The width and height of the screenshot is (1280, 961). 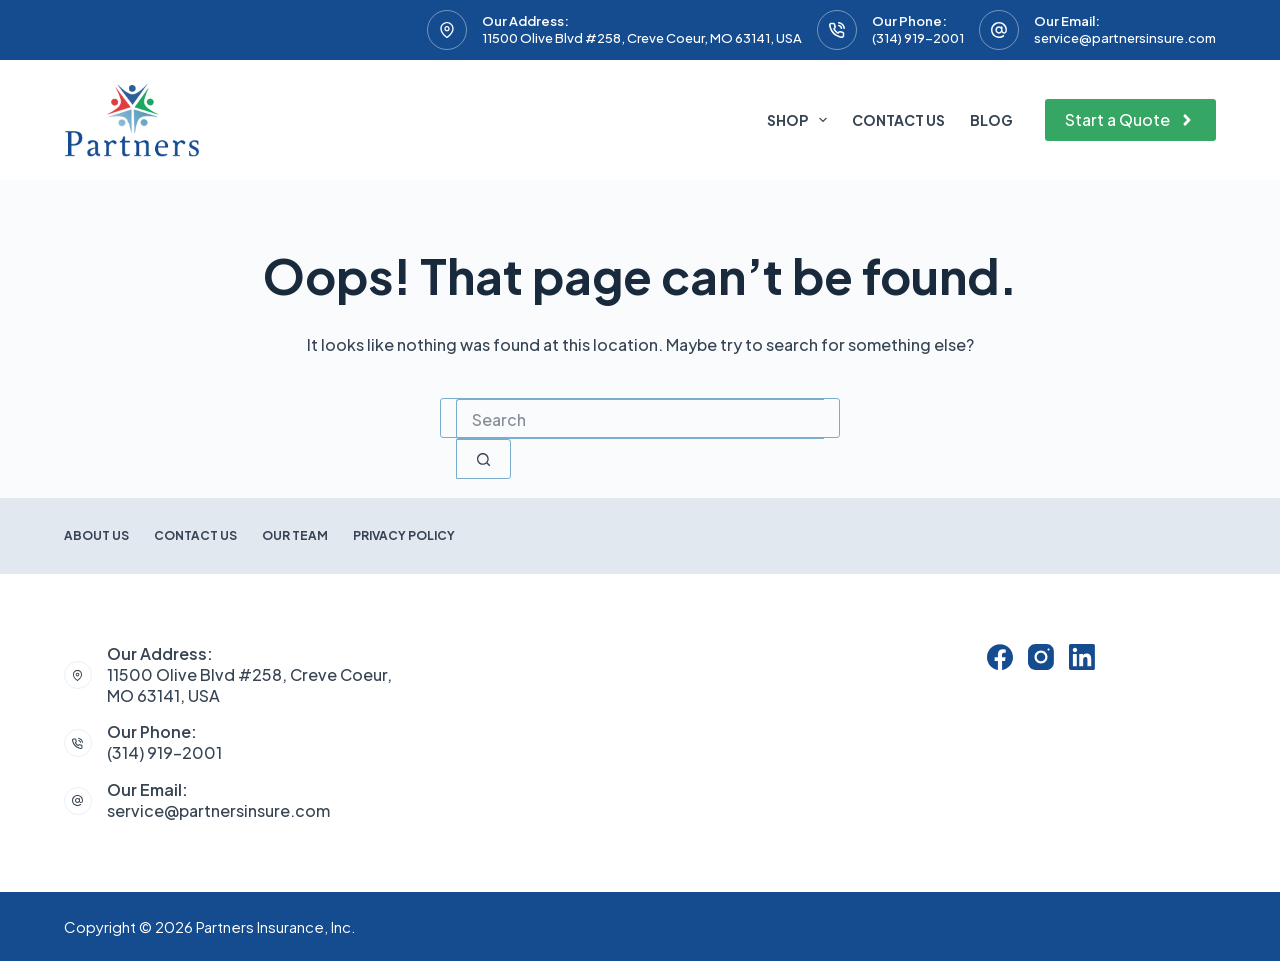 I want to click on [combobox], so click(x=640, y=419).